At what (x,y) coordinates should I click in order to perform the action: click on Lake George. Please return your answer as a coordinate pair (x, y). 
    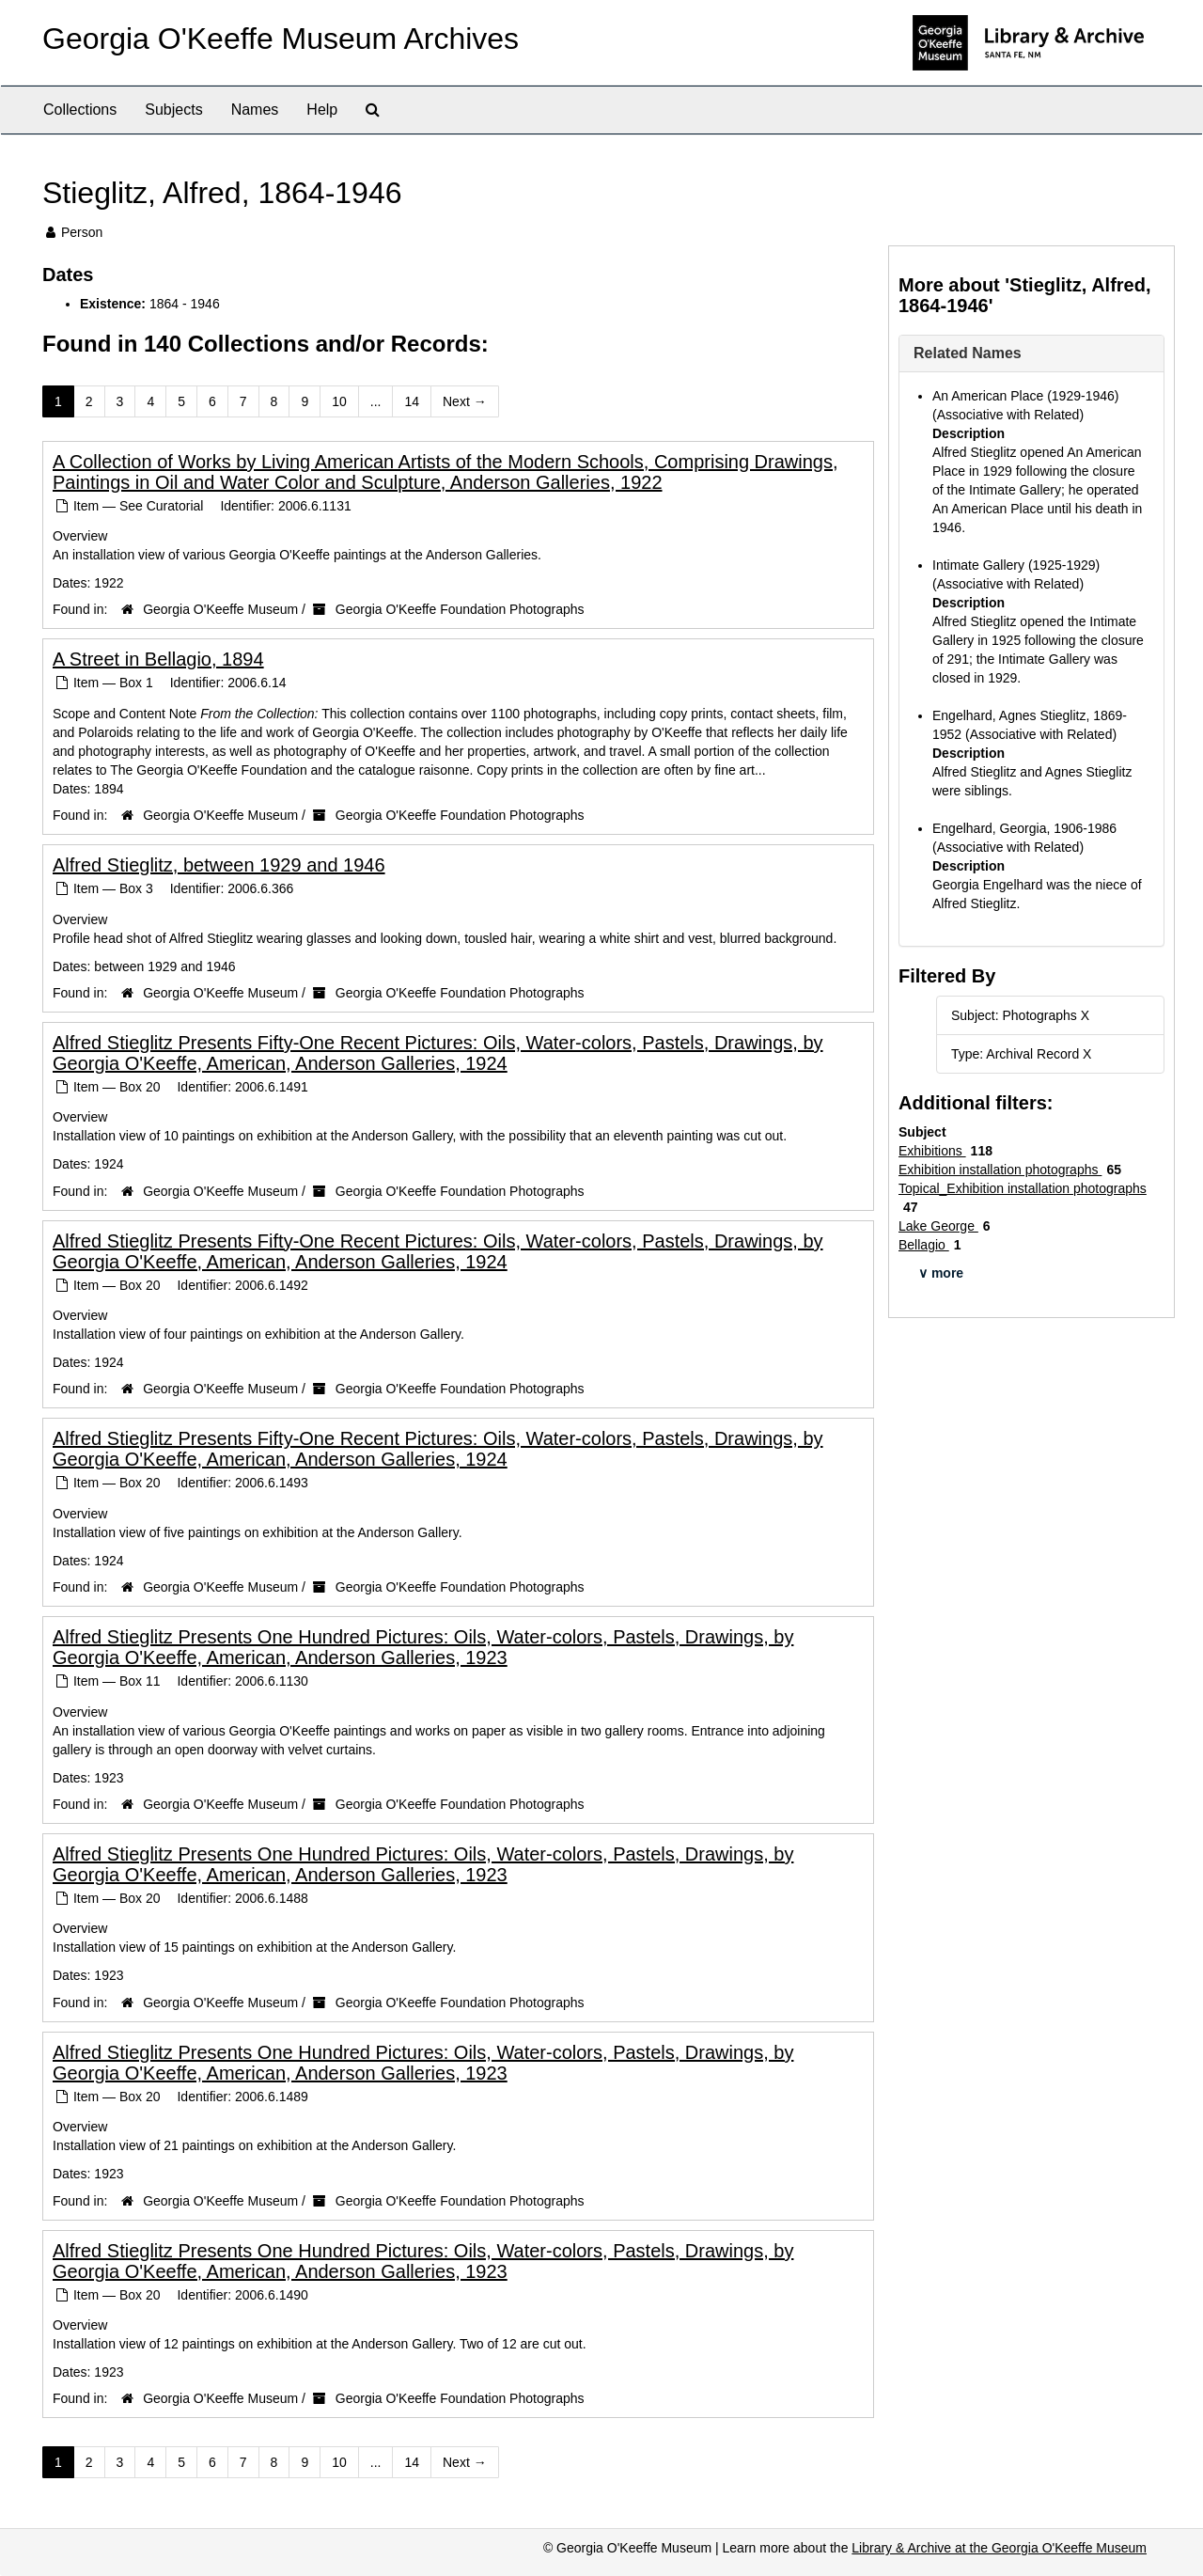
    Looking at the image, I should click on (938, 1225).